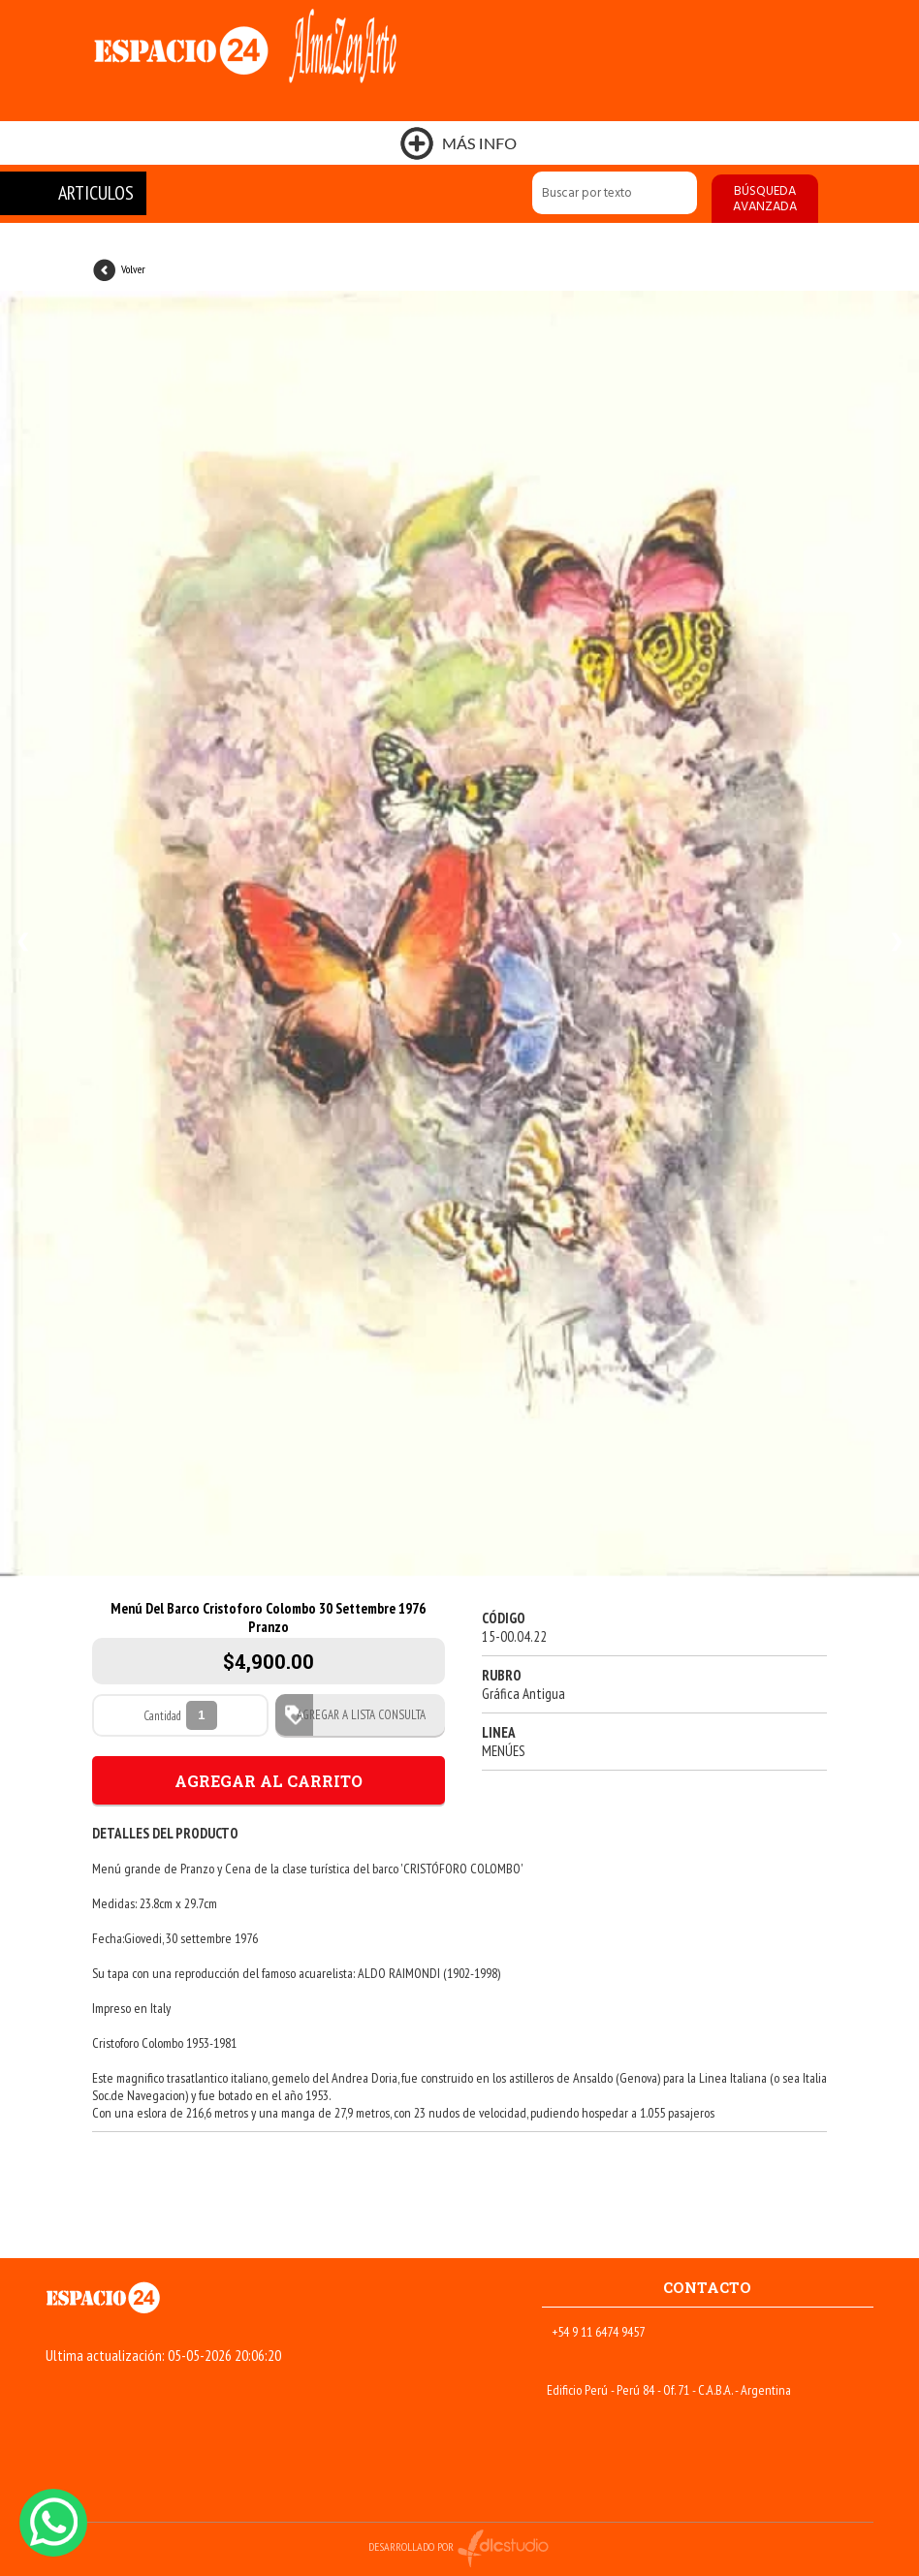  I want to click on AGREGAR AL CARRITO, so click(268, 1781).